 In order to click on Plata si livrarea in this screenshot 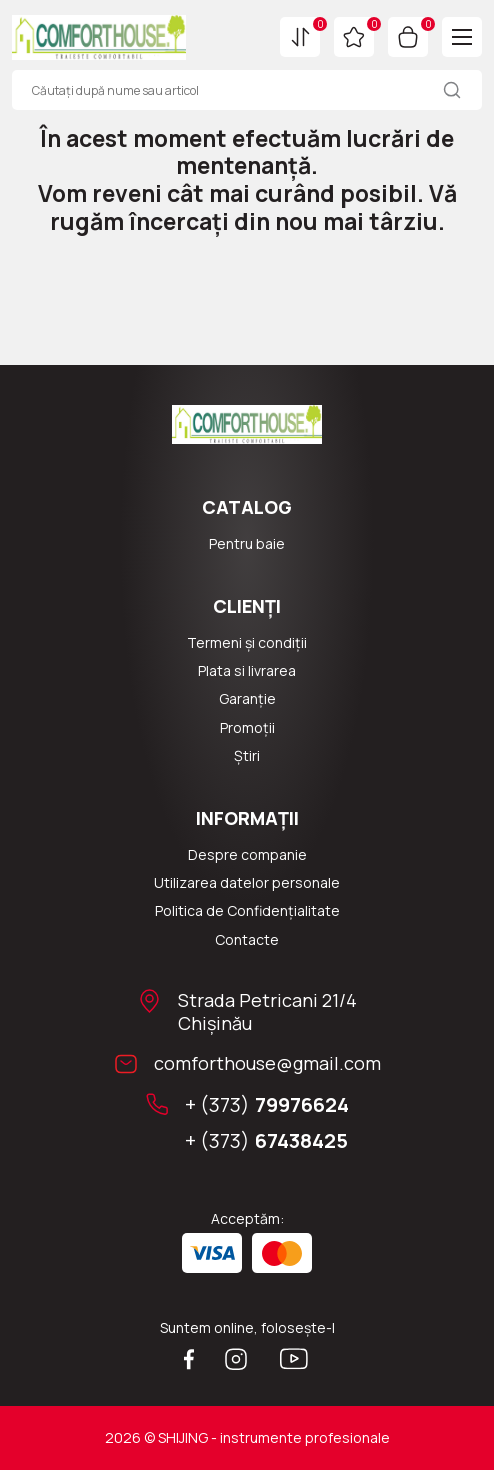, I will do `click(247, 671)`.